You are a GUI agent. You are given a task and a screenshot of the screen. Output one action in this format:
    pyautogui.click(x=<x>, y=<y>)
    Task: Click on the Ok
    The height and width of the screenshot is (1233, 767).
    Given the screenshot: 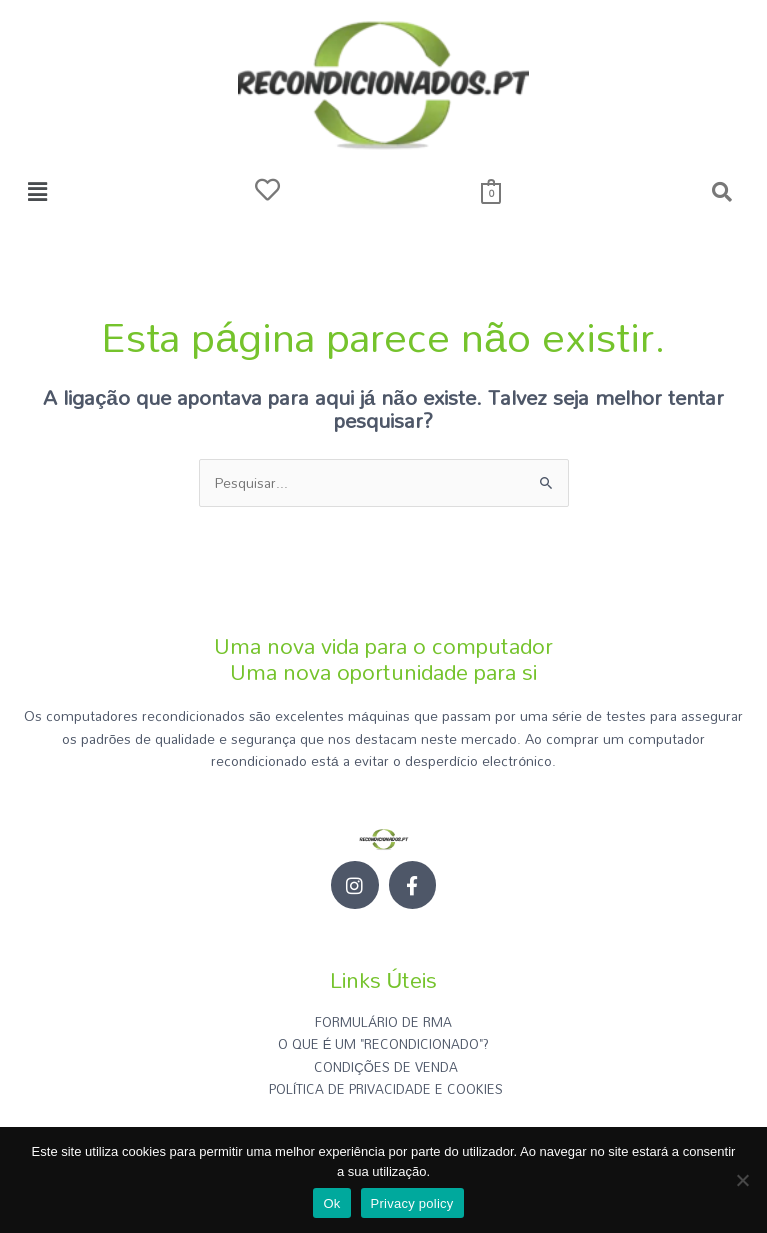 What is the action you would take?
    pyautogui.click(x=331, y=1203)
    